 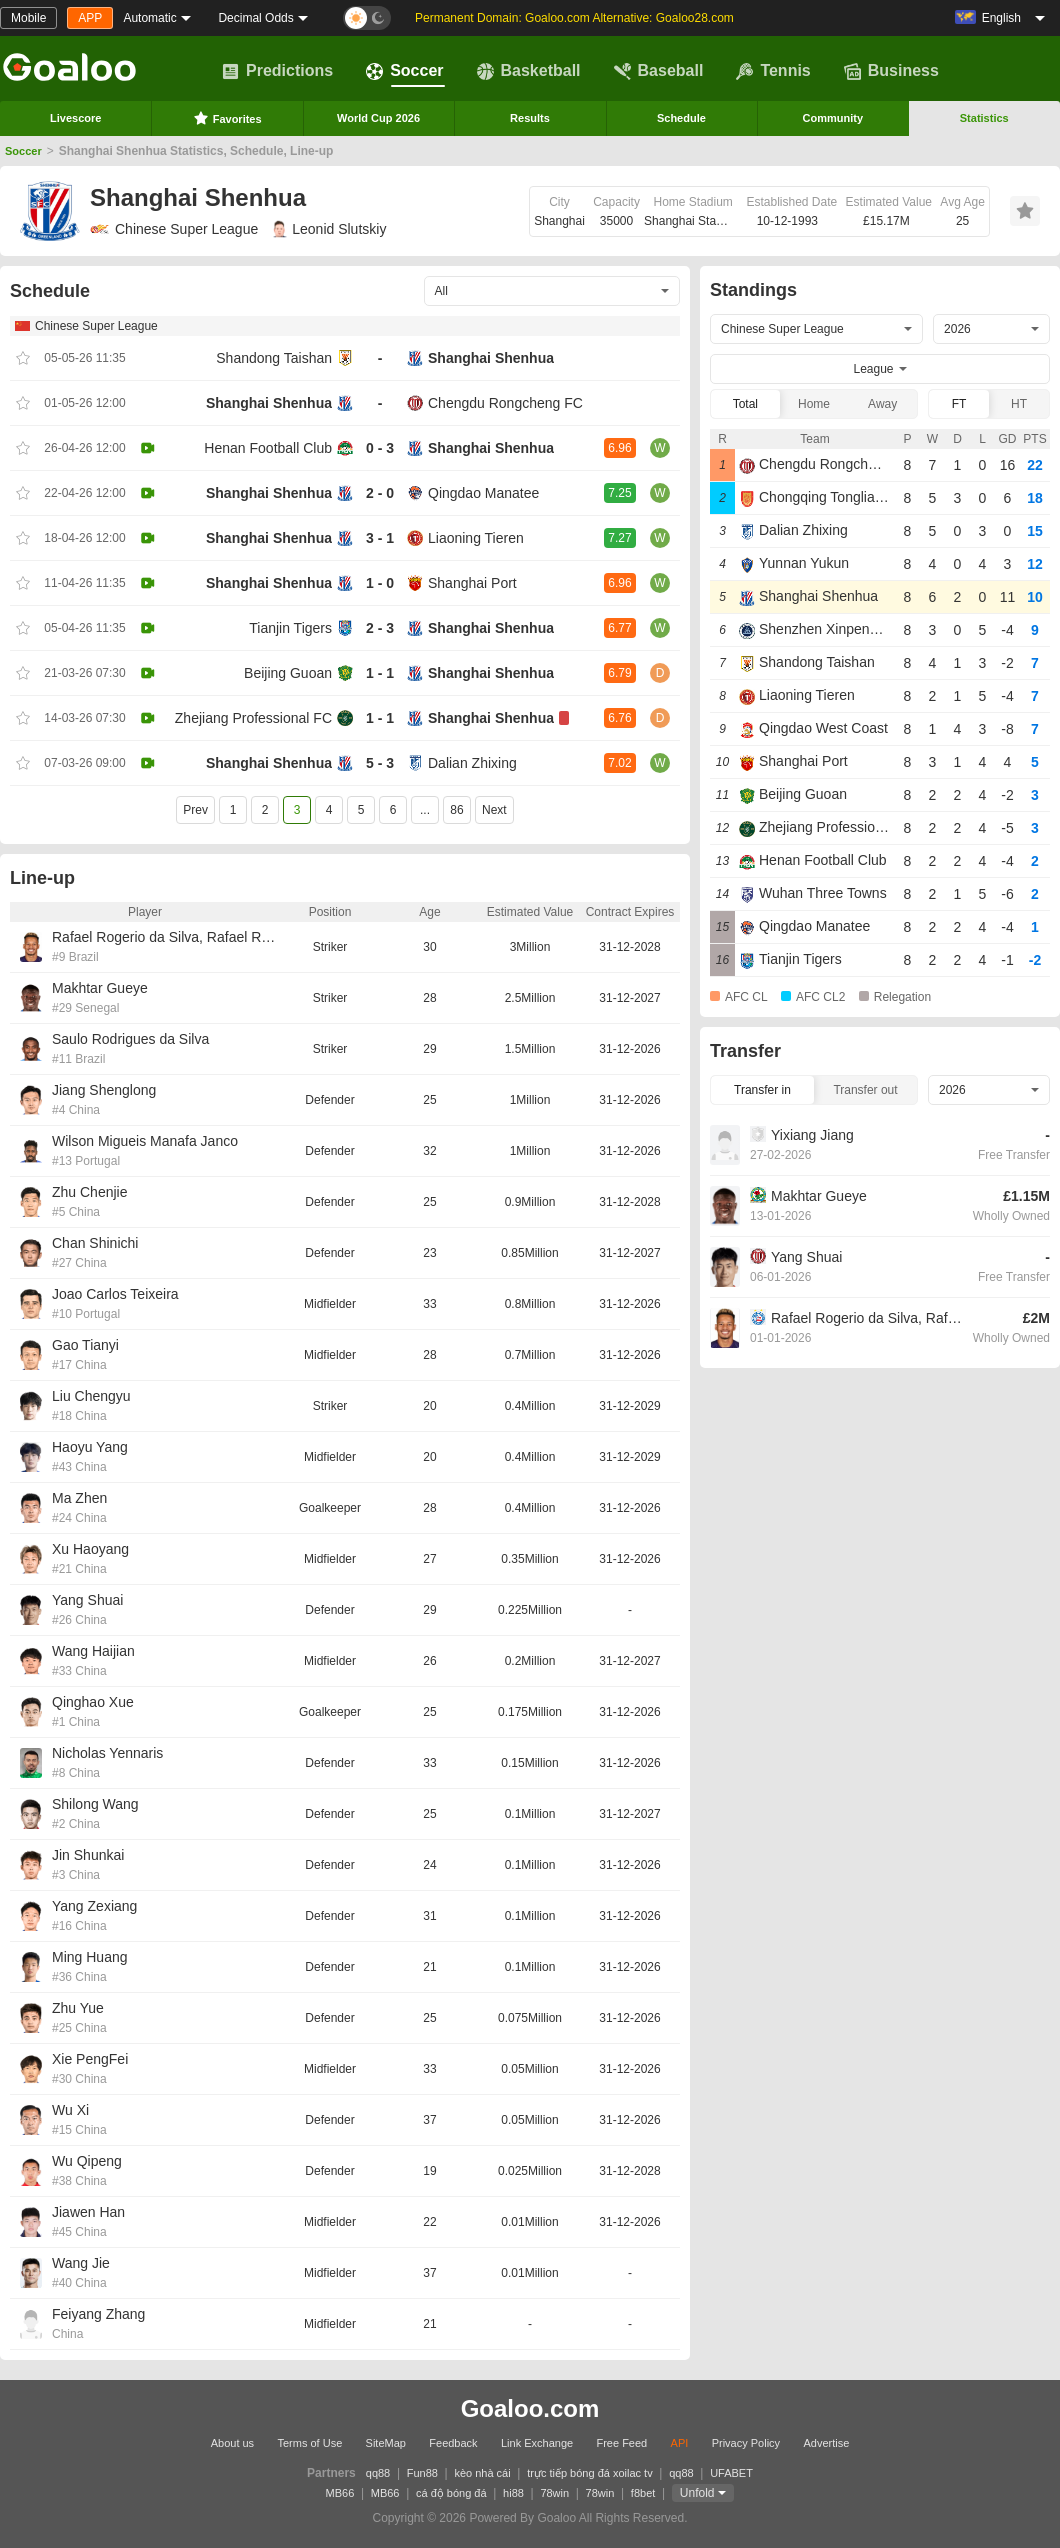 What do you see at coordinates (659, 71) in the screenshot?
I see `Baseball` at bounding box center [659, 71].